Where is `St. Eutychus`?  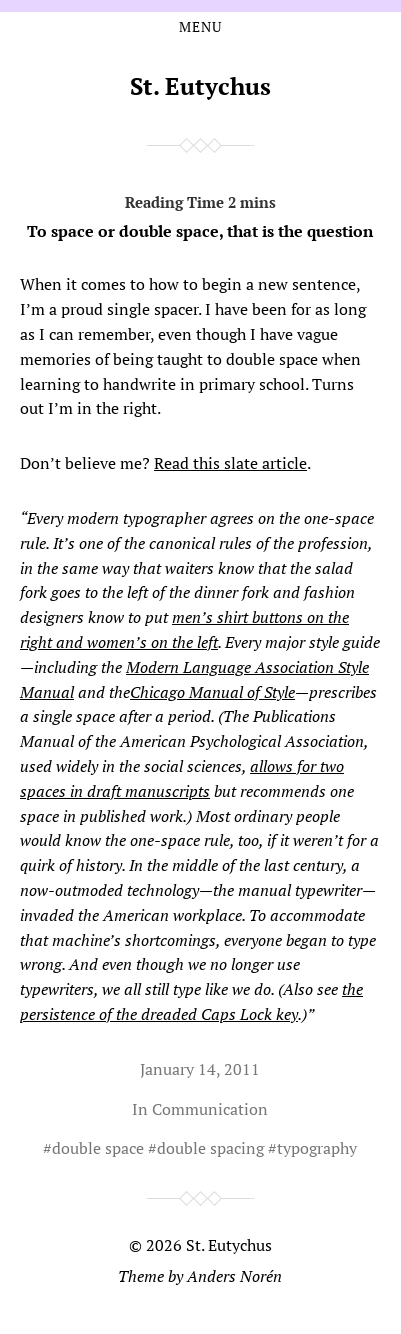 St. Eutychus is located at coordinates (200, 86).